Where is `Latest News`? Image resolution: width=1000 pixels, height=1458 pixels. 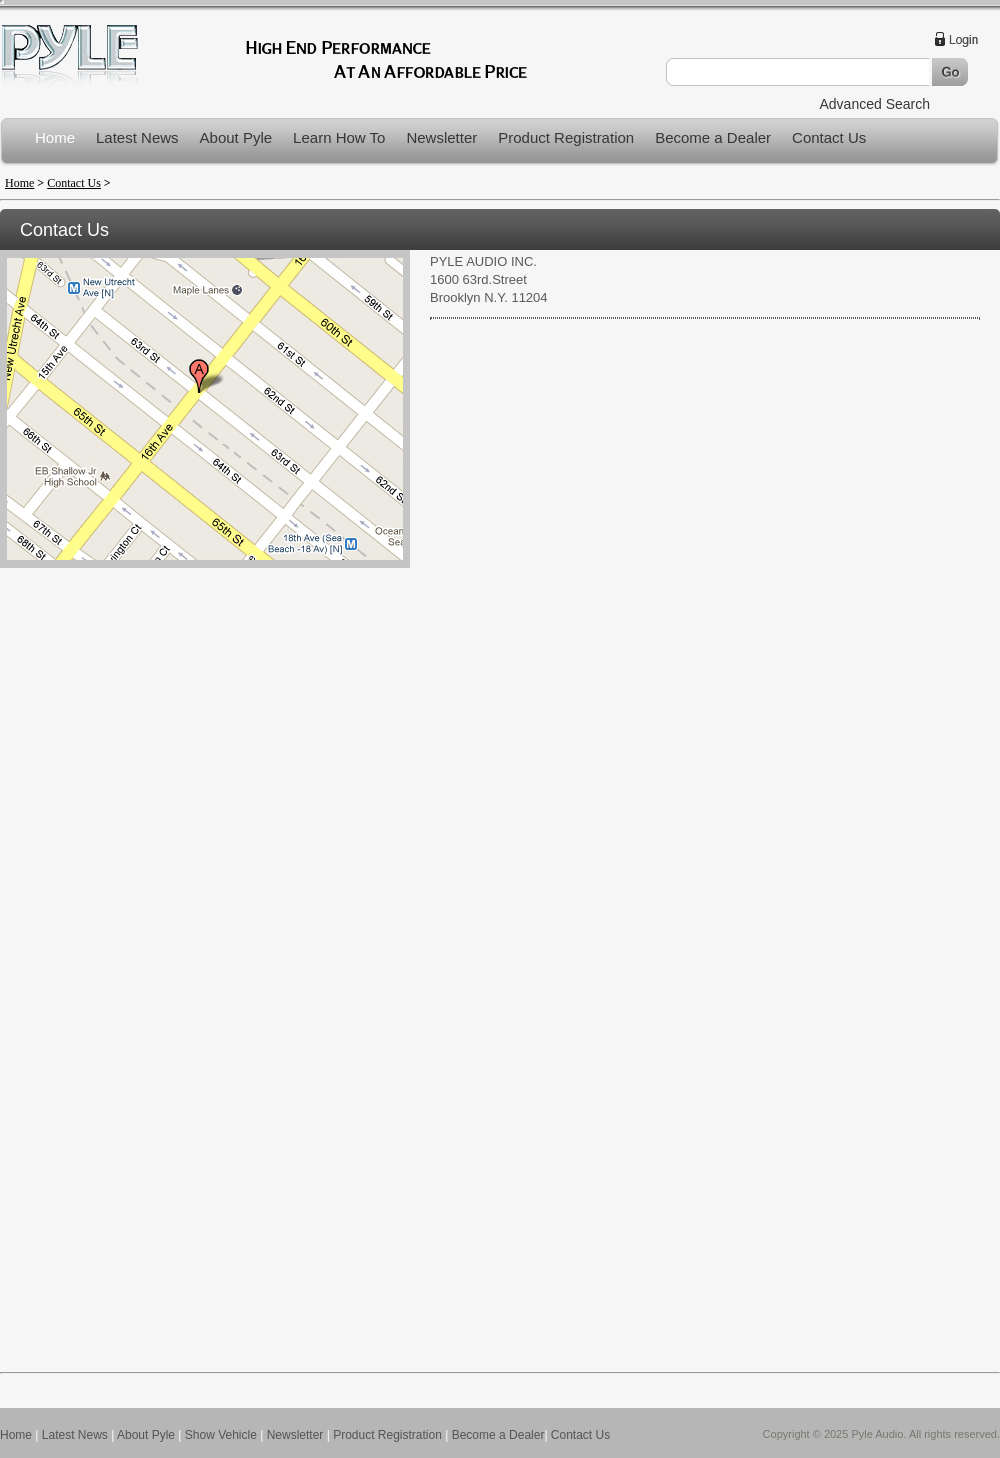
Latest News is located at coordinates (137, 137).